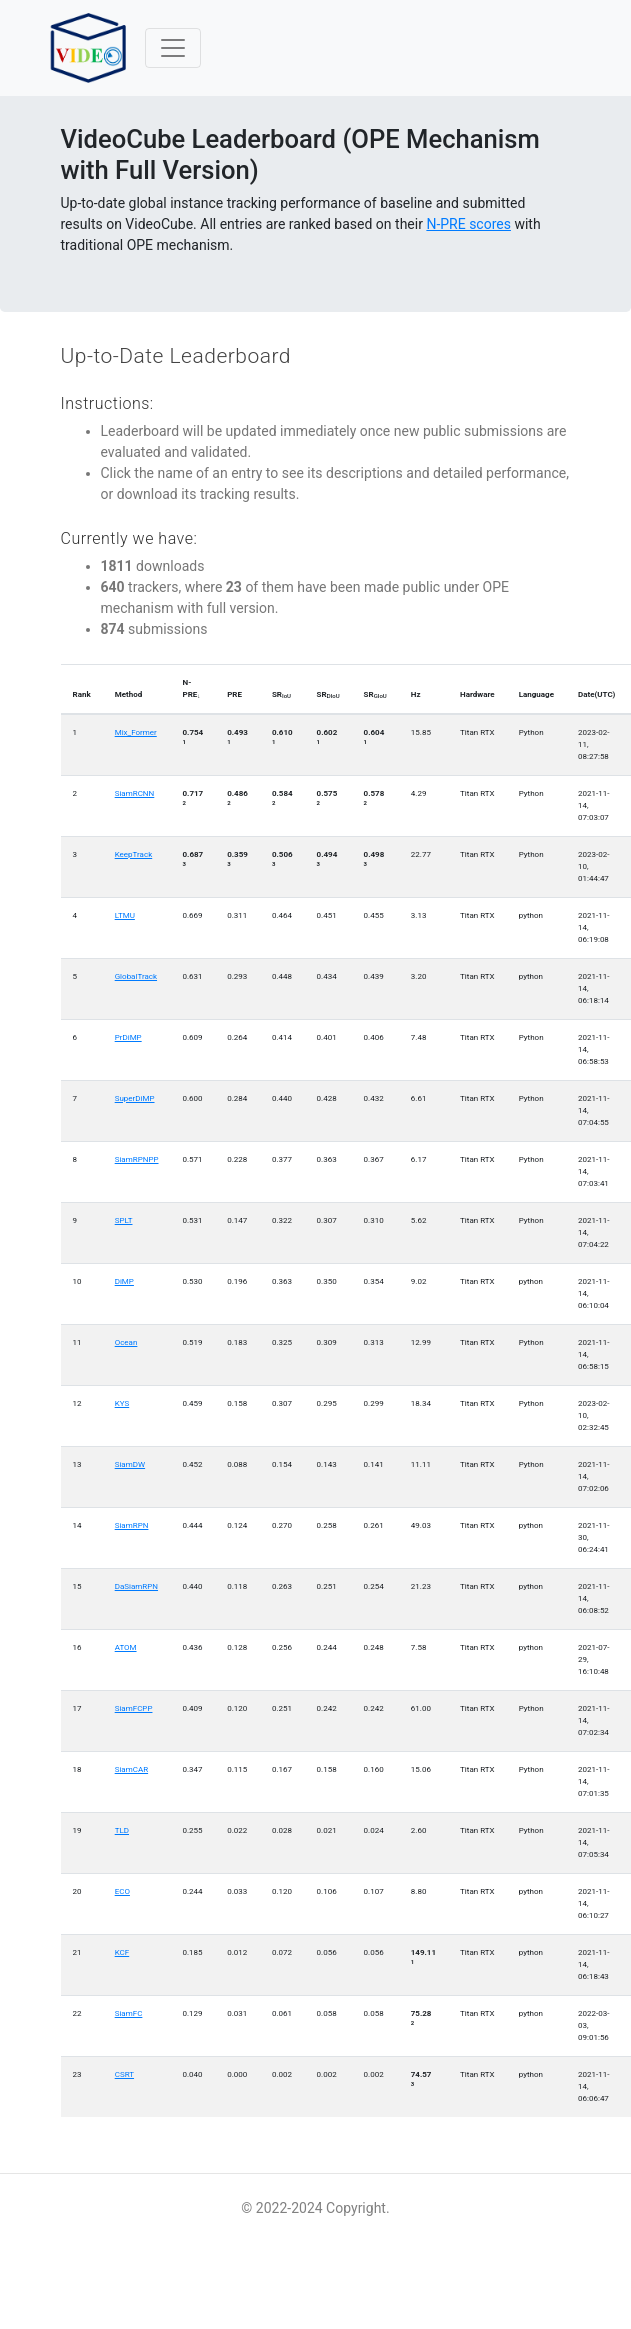 Image resolution: width=631 pixels, height=2329 pixels. Describe the element at coordinates (124, 1220) in the screenshot. I see `SPLT` at that location.